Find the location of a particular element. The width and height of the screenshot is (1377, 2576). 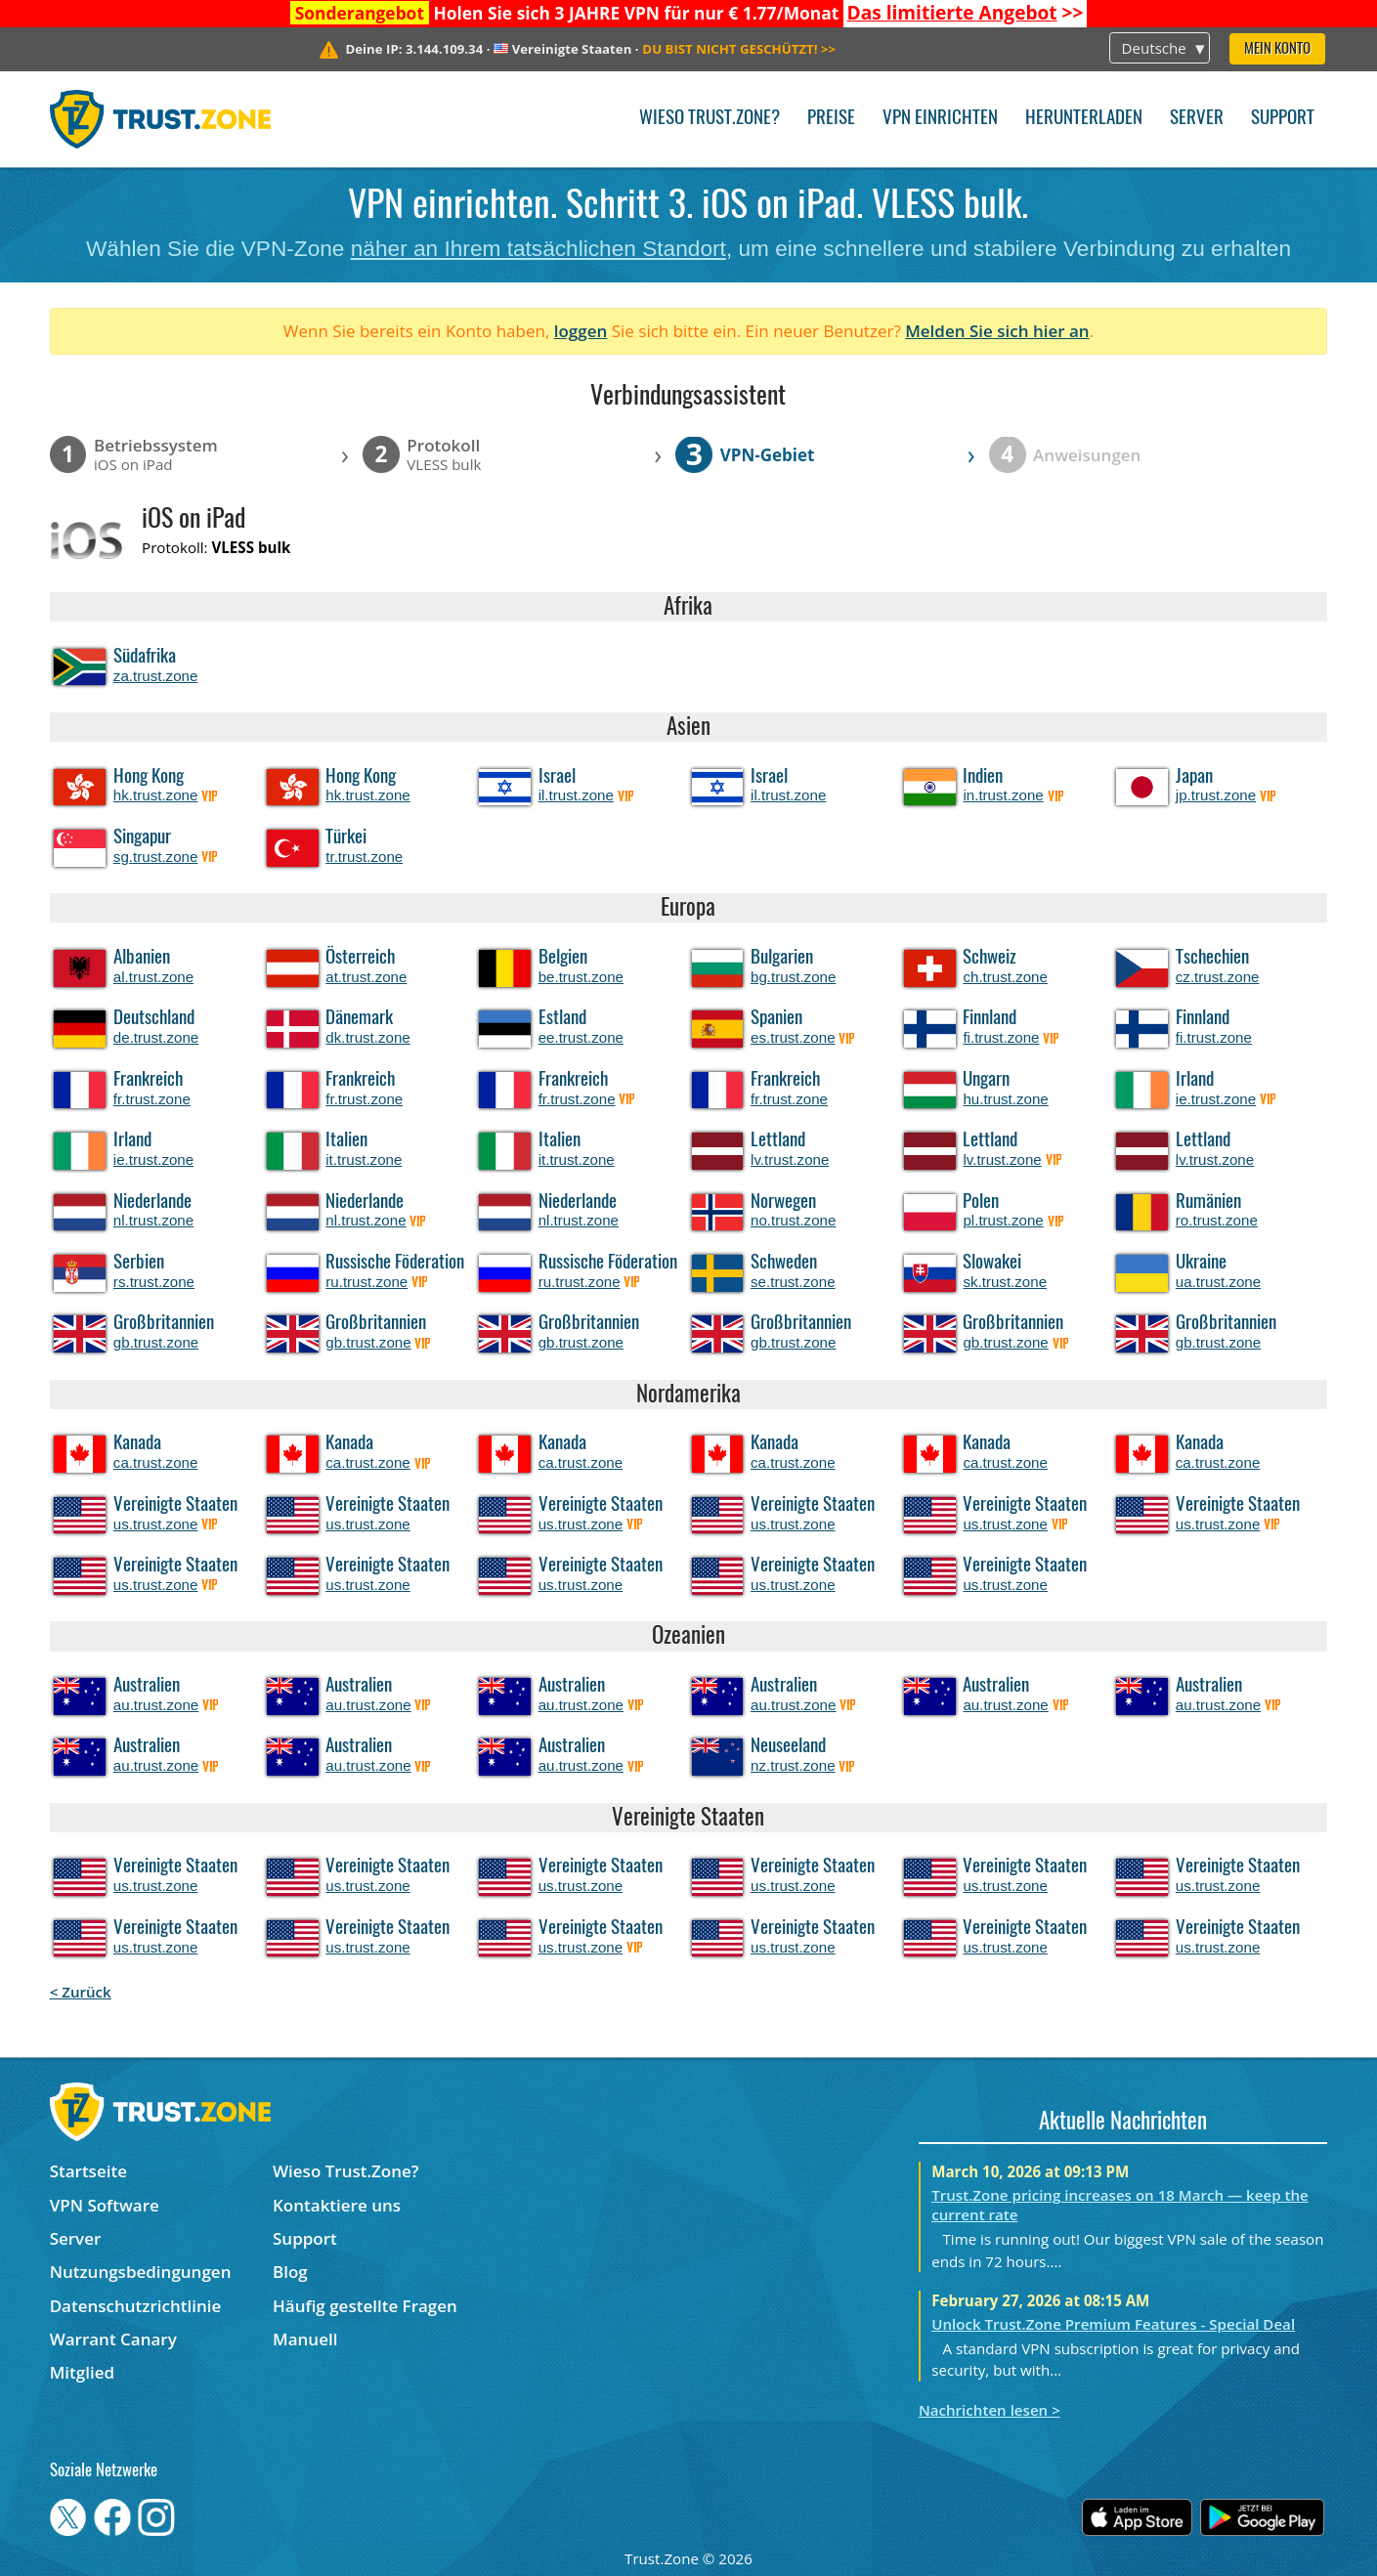

Manuell is located at coordinates (305, 2339).